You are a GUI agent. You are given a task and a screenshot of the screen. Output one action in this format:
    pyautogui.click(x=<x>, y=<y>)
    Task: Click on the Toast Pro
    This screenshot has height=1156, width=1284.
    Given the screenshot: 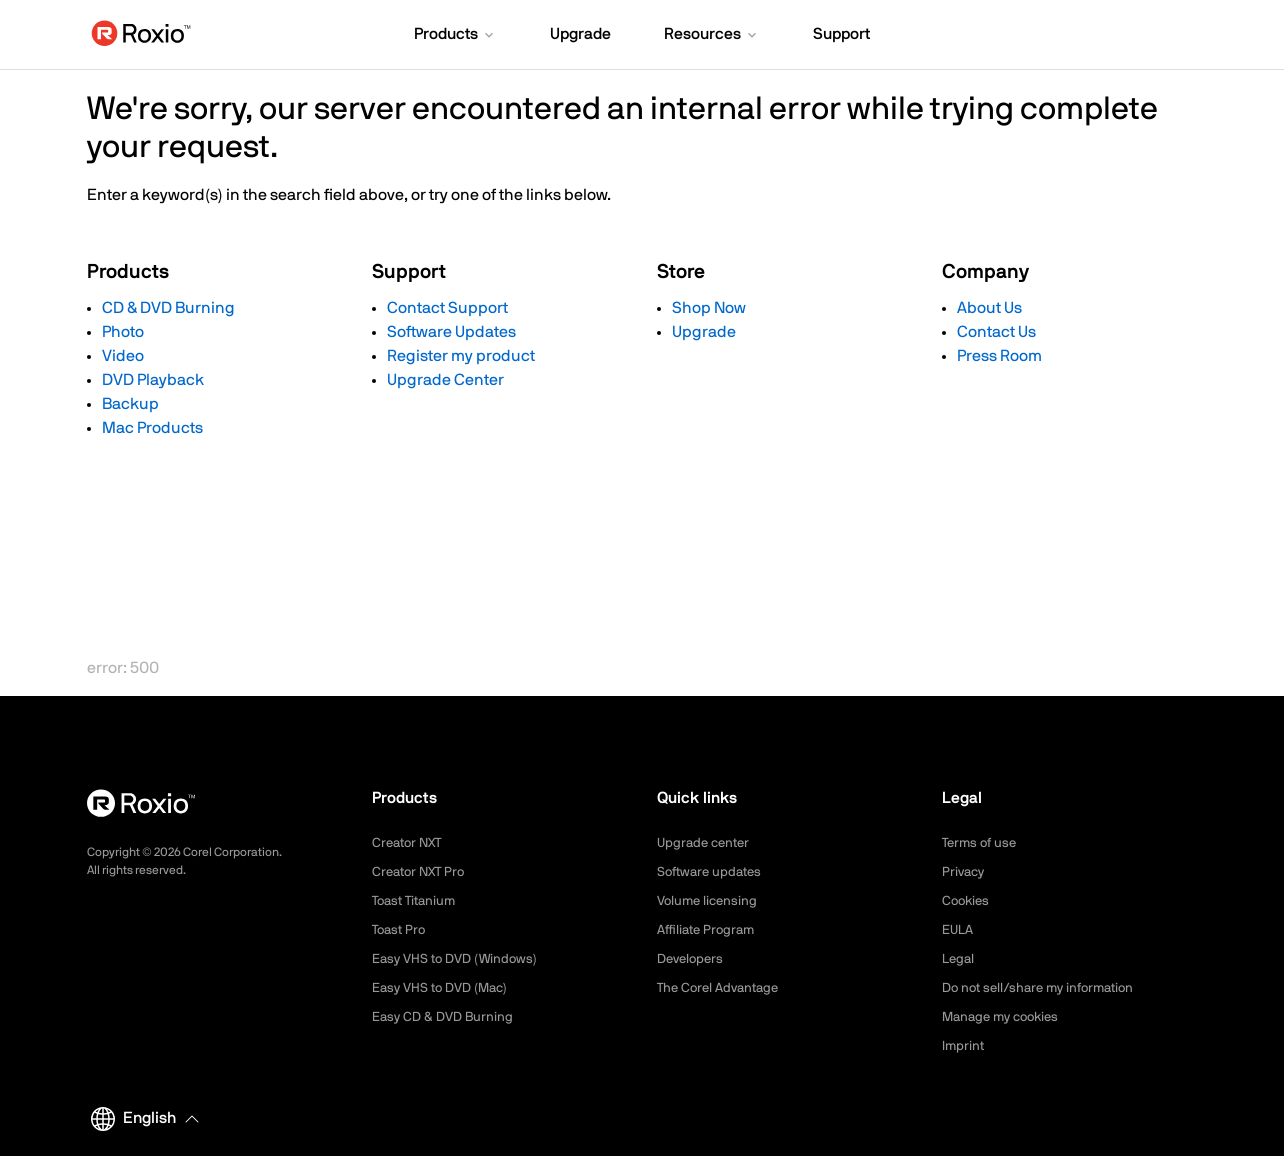 What is the action you would take?
    pyautogui.click(x=401, y=930)
    